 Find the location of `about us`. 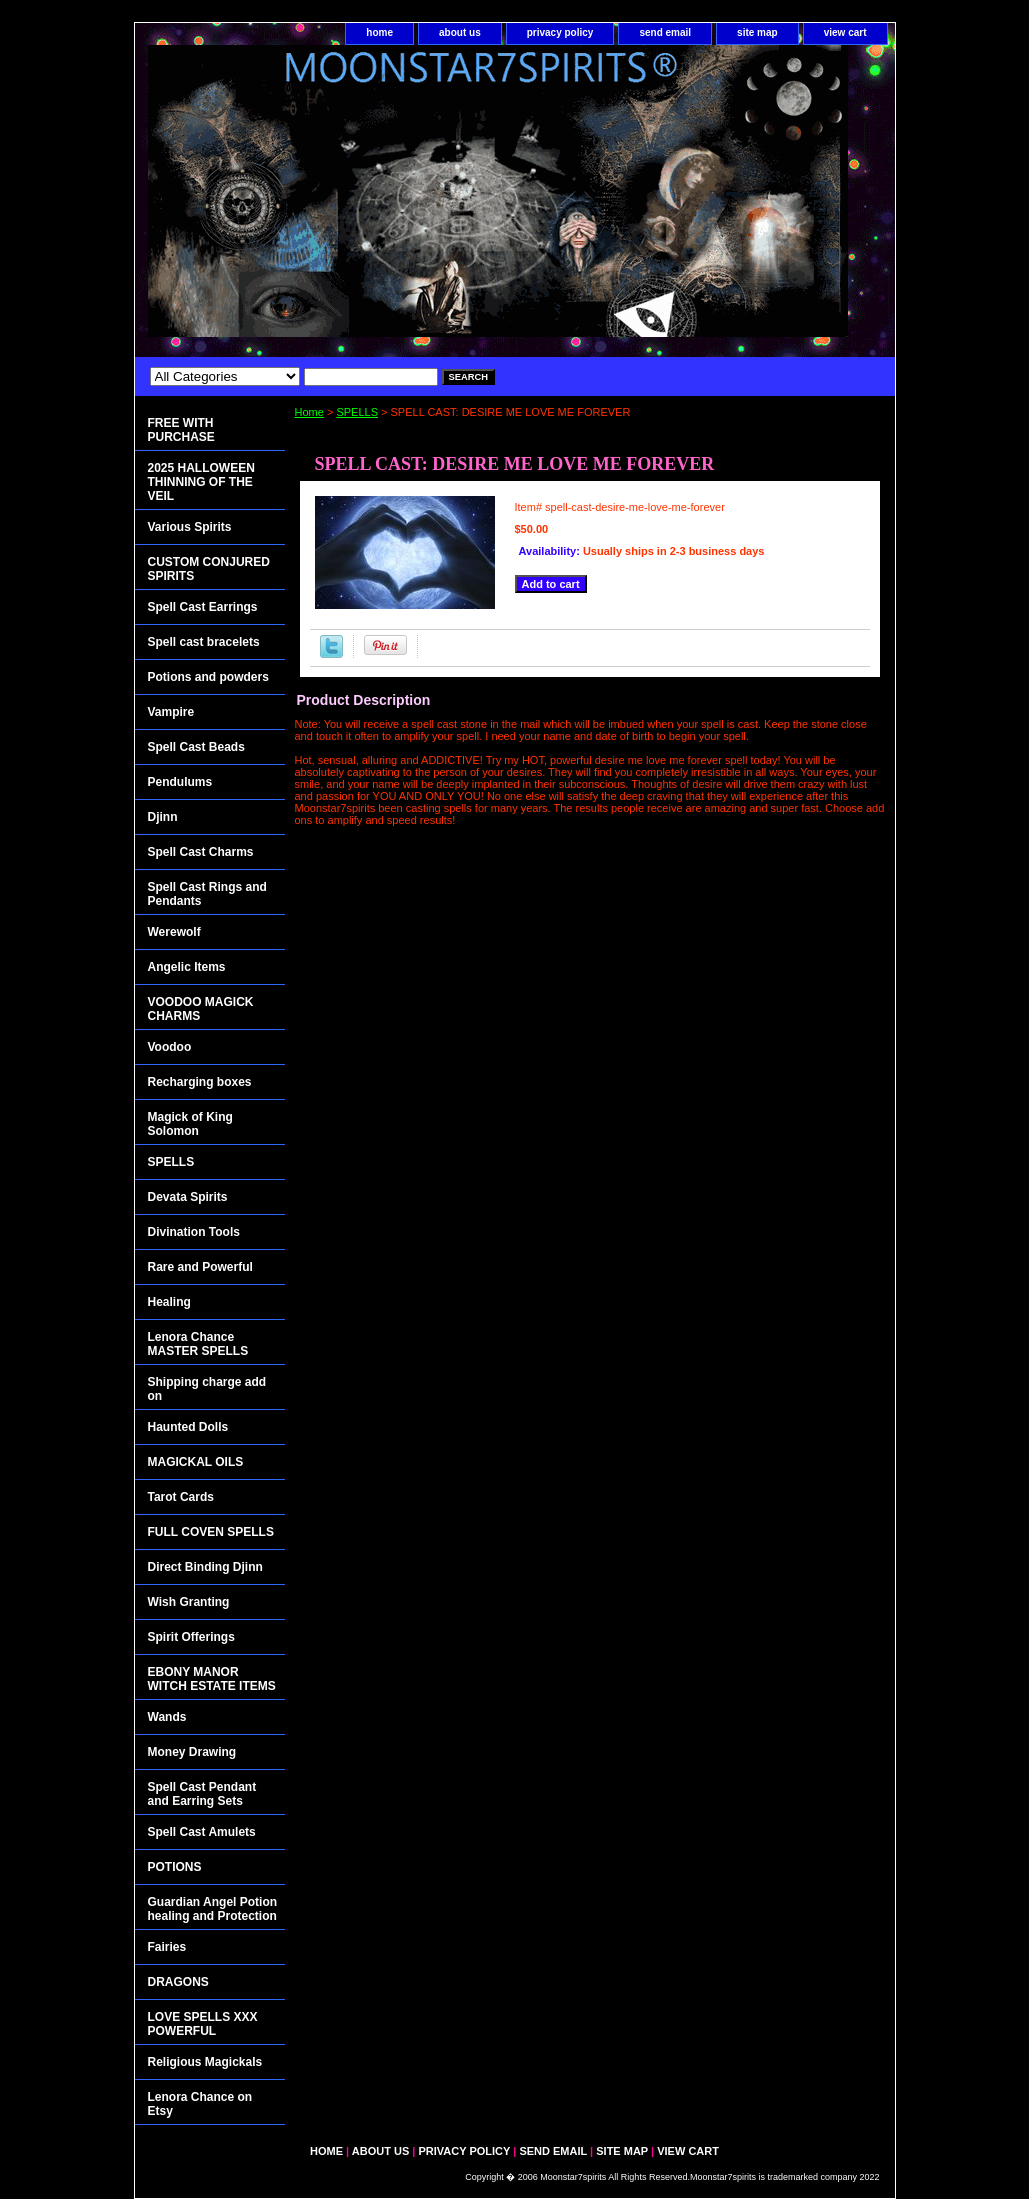

about us is located at coordinates (460, 32).